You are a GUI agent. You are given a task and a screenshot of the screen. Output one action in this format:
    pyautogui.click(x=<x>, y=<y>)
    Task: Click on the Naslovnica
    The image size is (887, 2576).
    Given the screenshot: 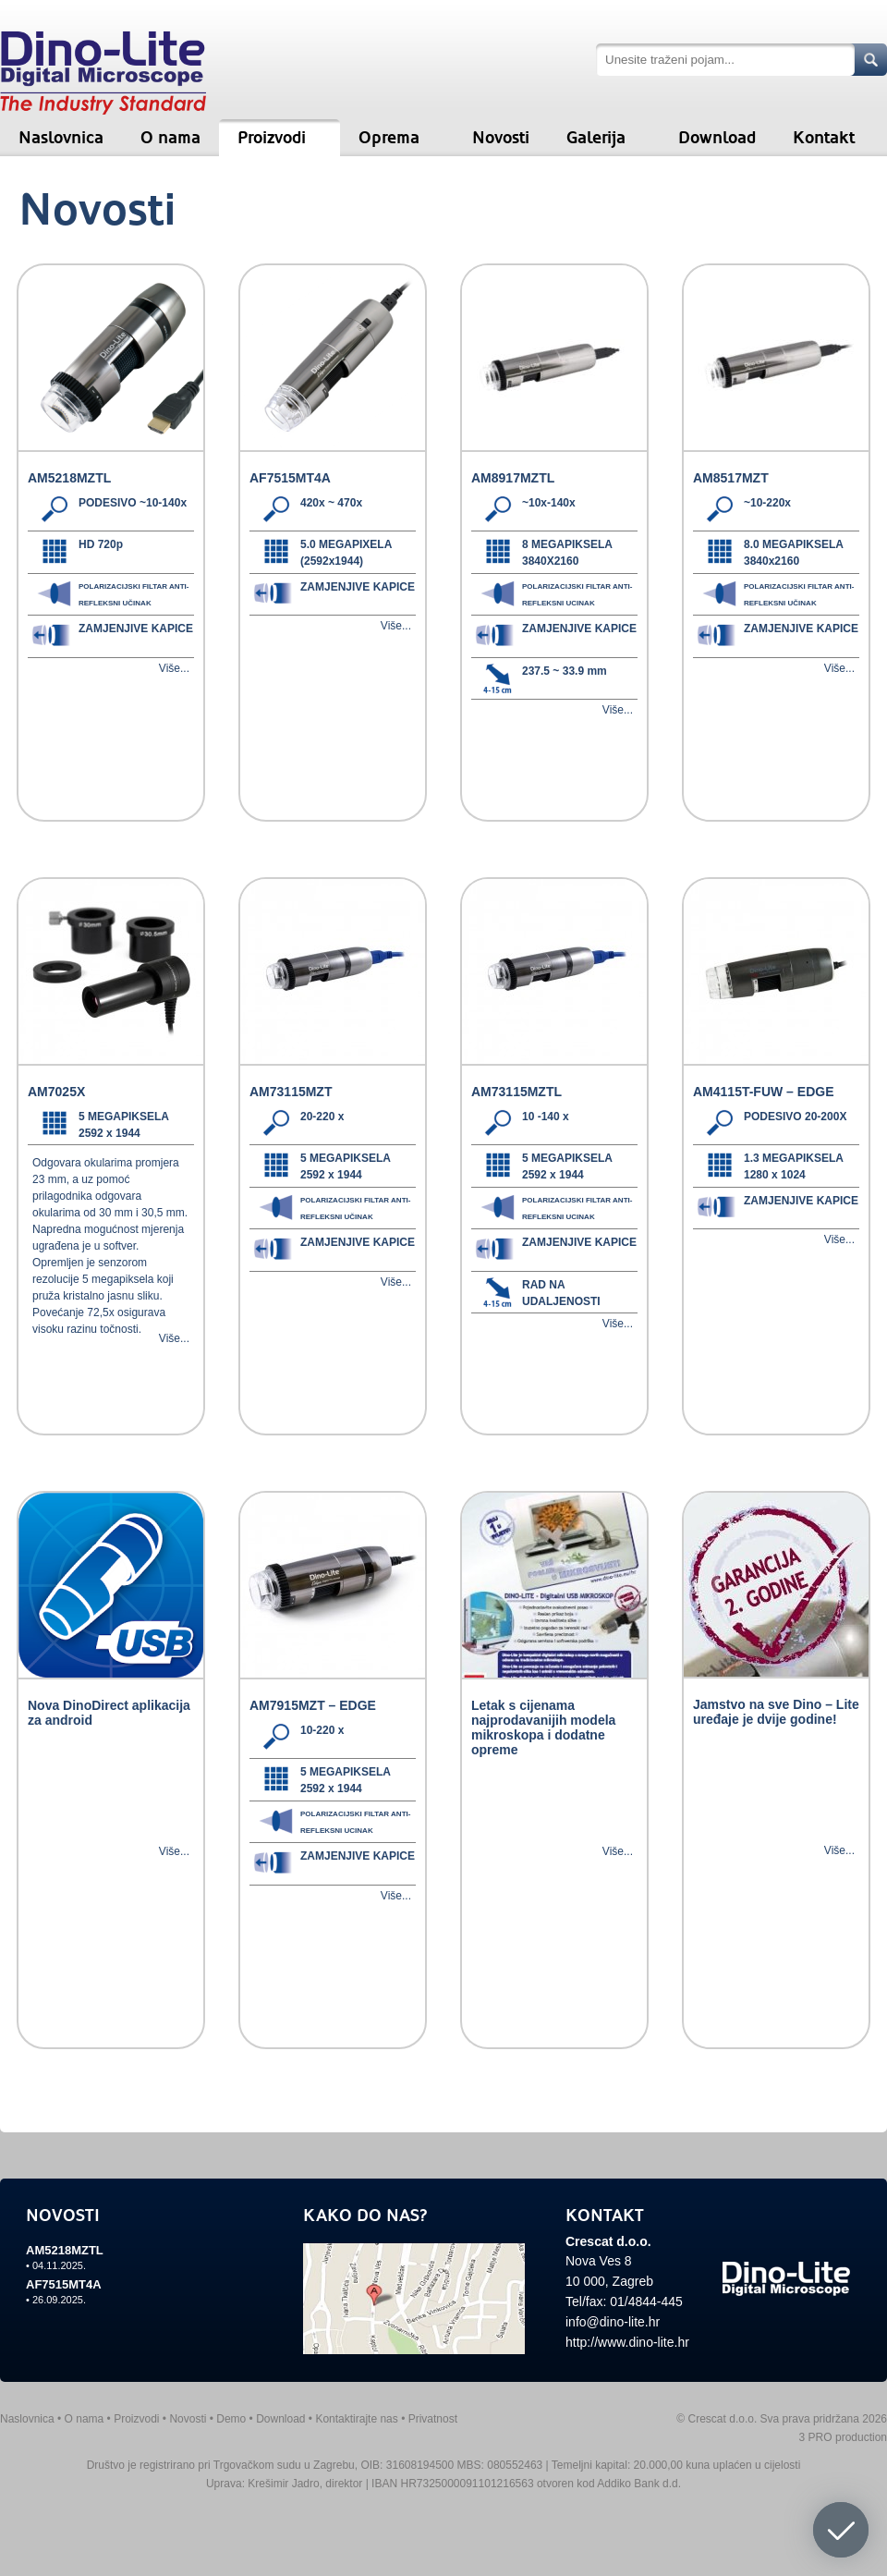 What is the action you would take?
    pyautogui.click(x=60, y=137)
    